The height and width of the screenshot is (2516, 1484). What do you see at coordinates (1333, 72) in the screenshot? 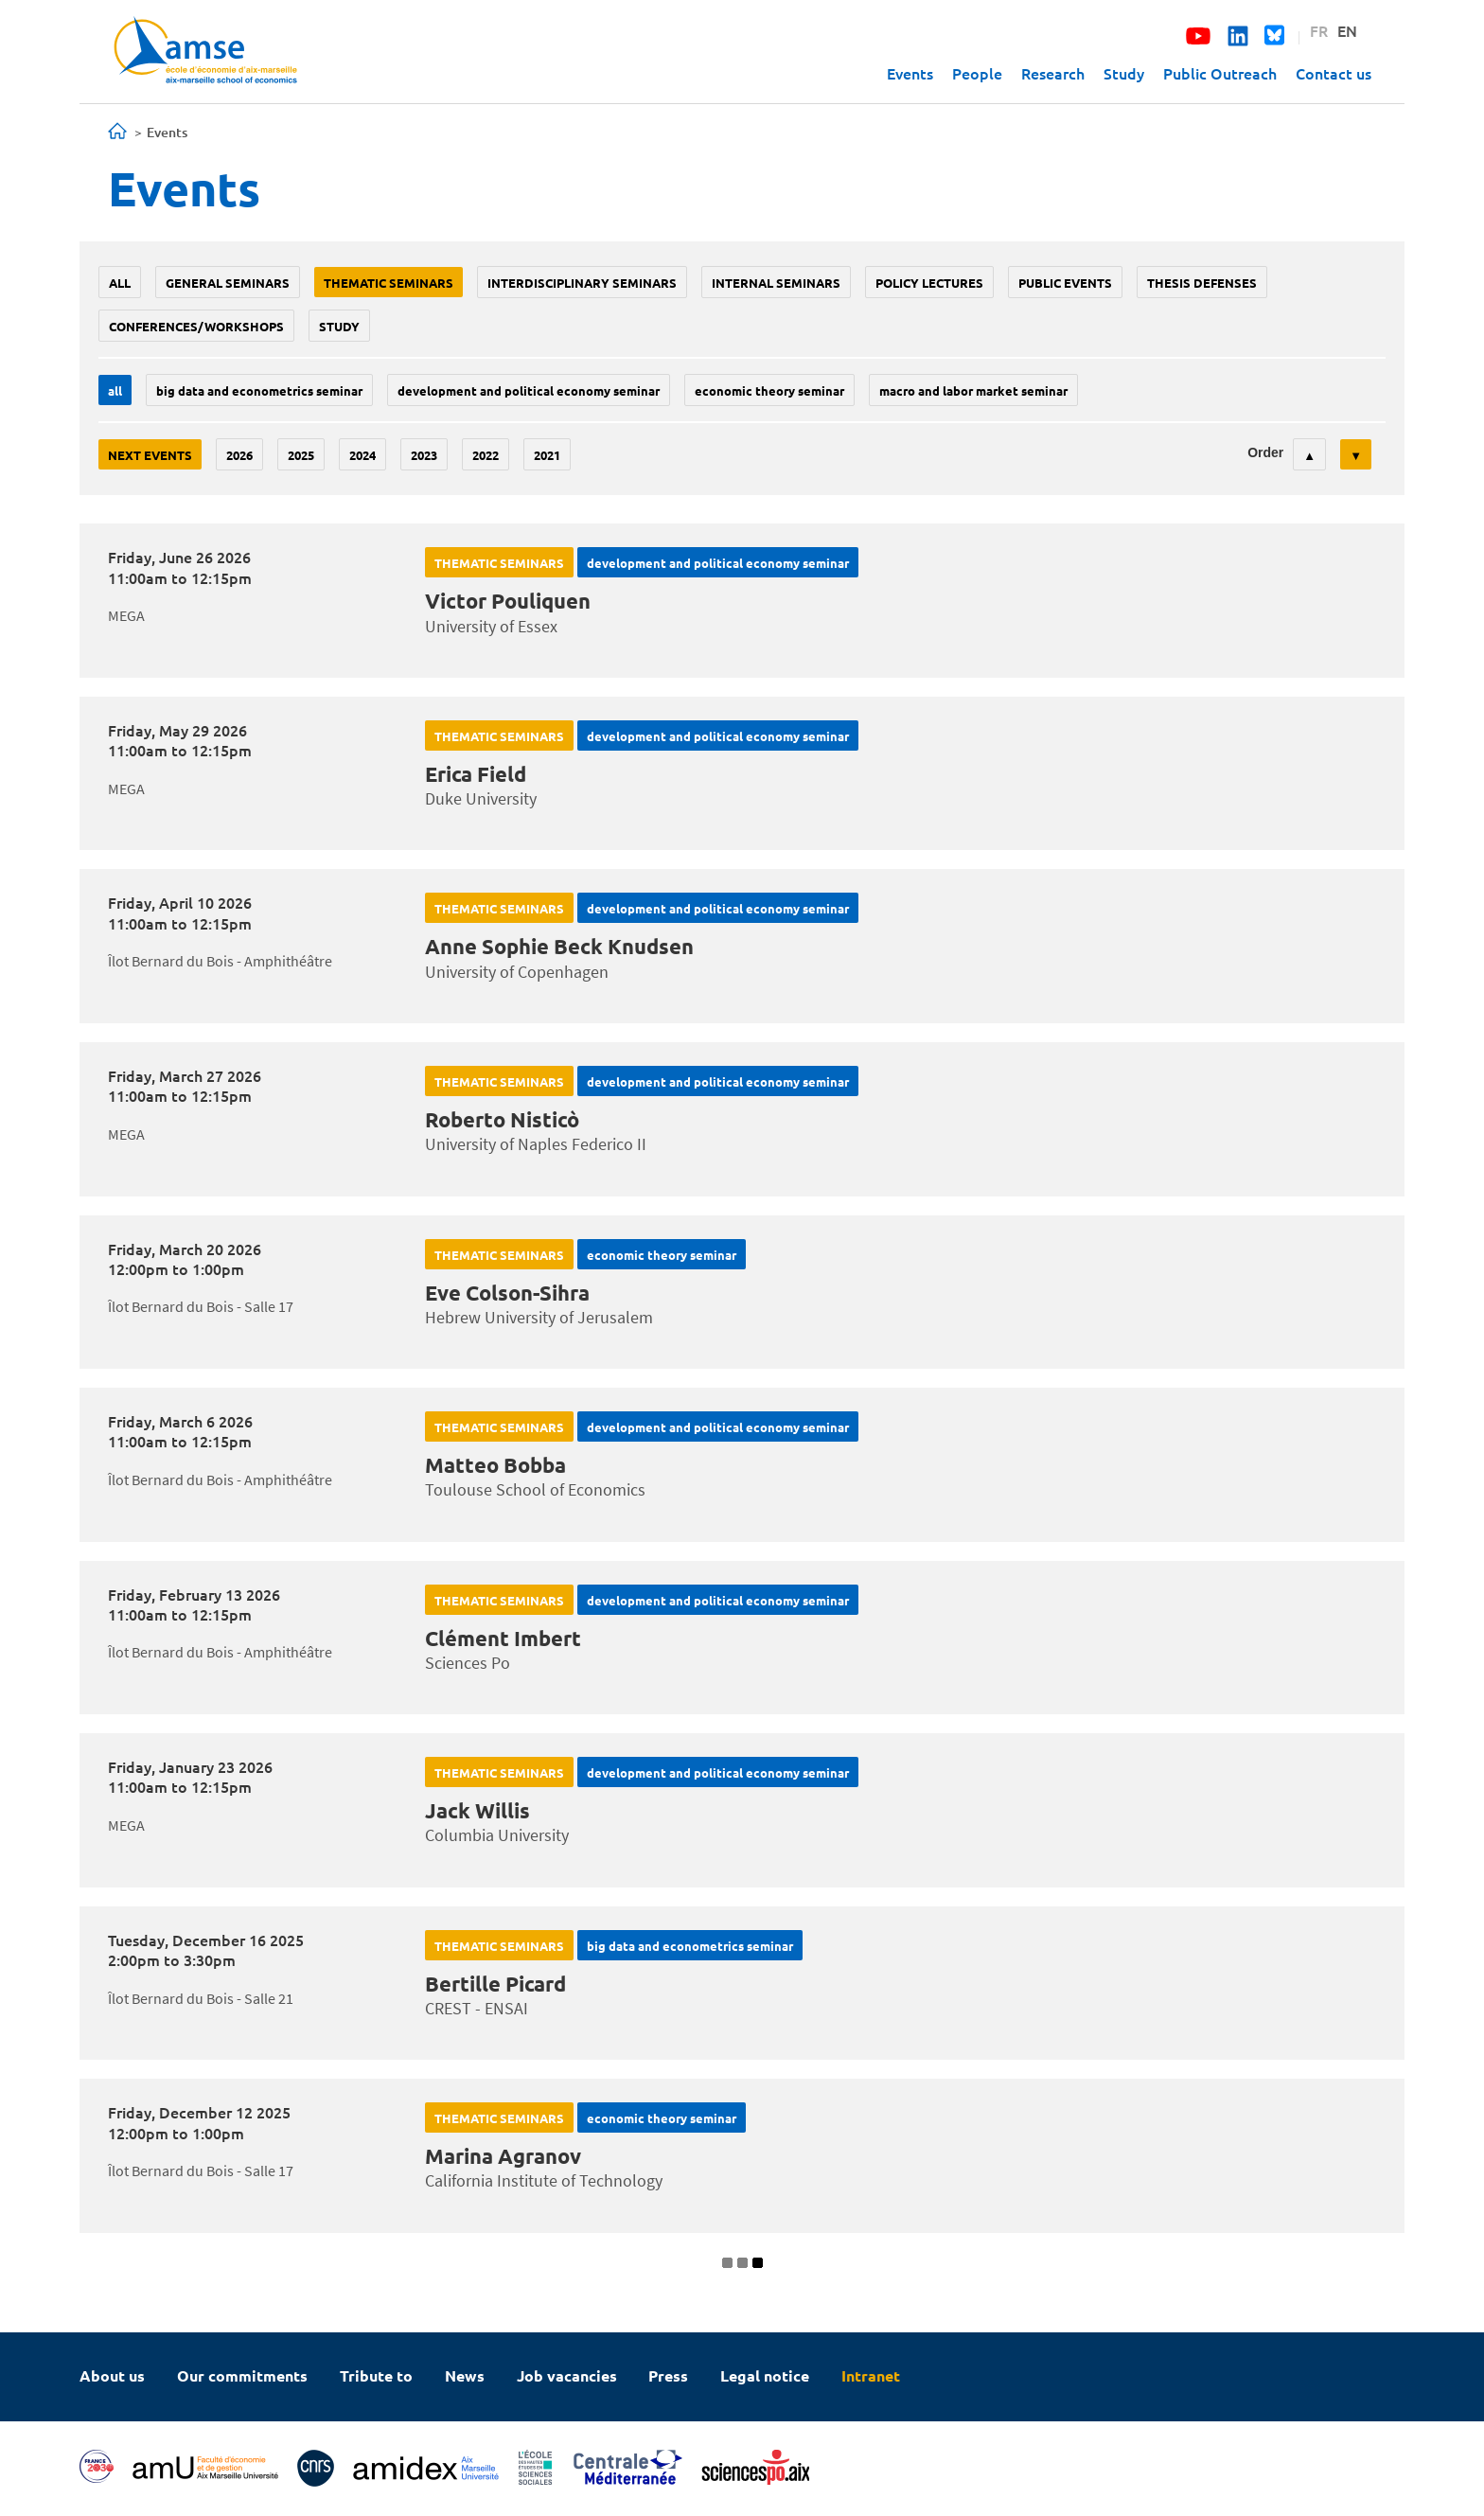
I see `Contact us` at bounding box center [1333, 72].